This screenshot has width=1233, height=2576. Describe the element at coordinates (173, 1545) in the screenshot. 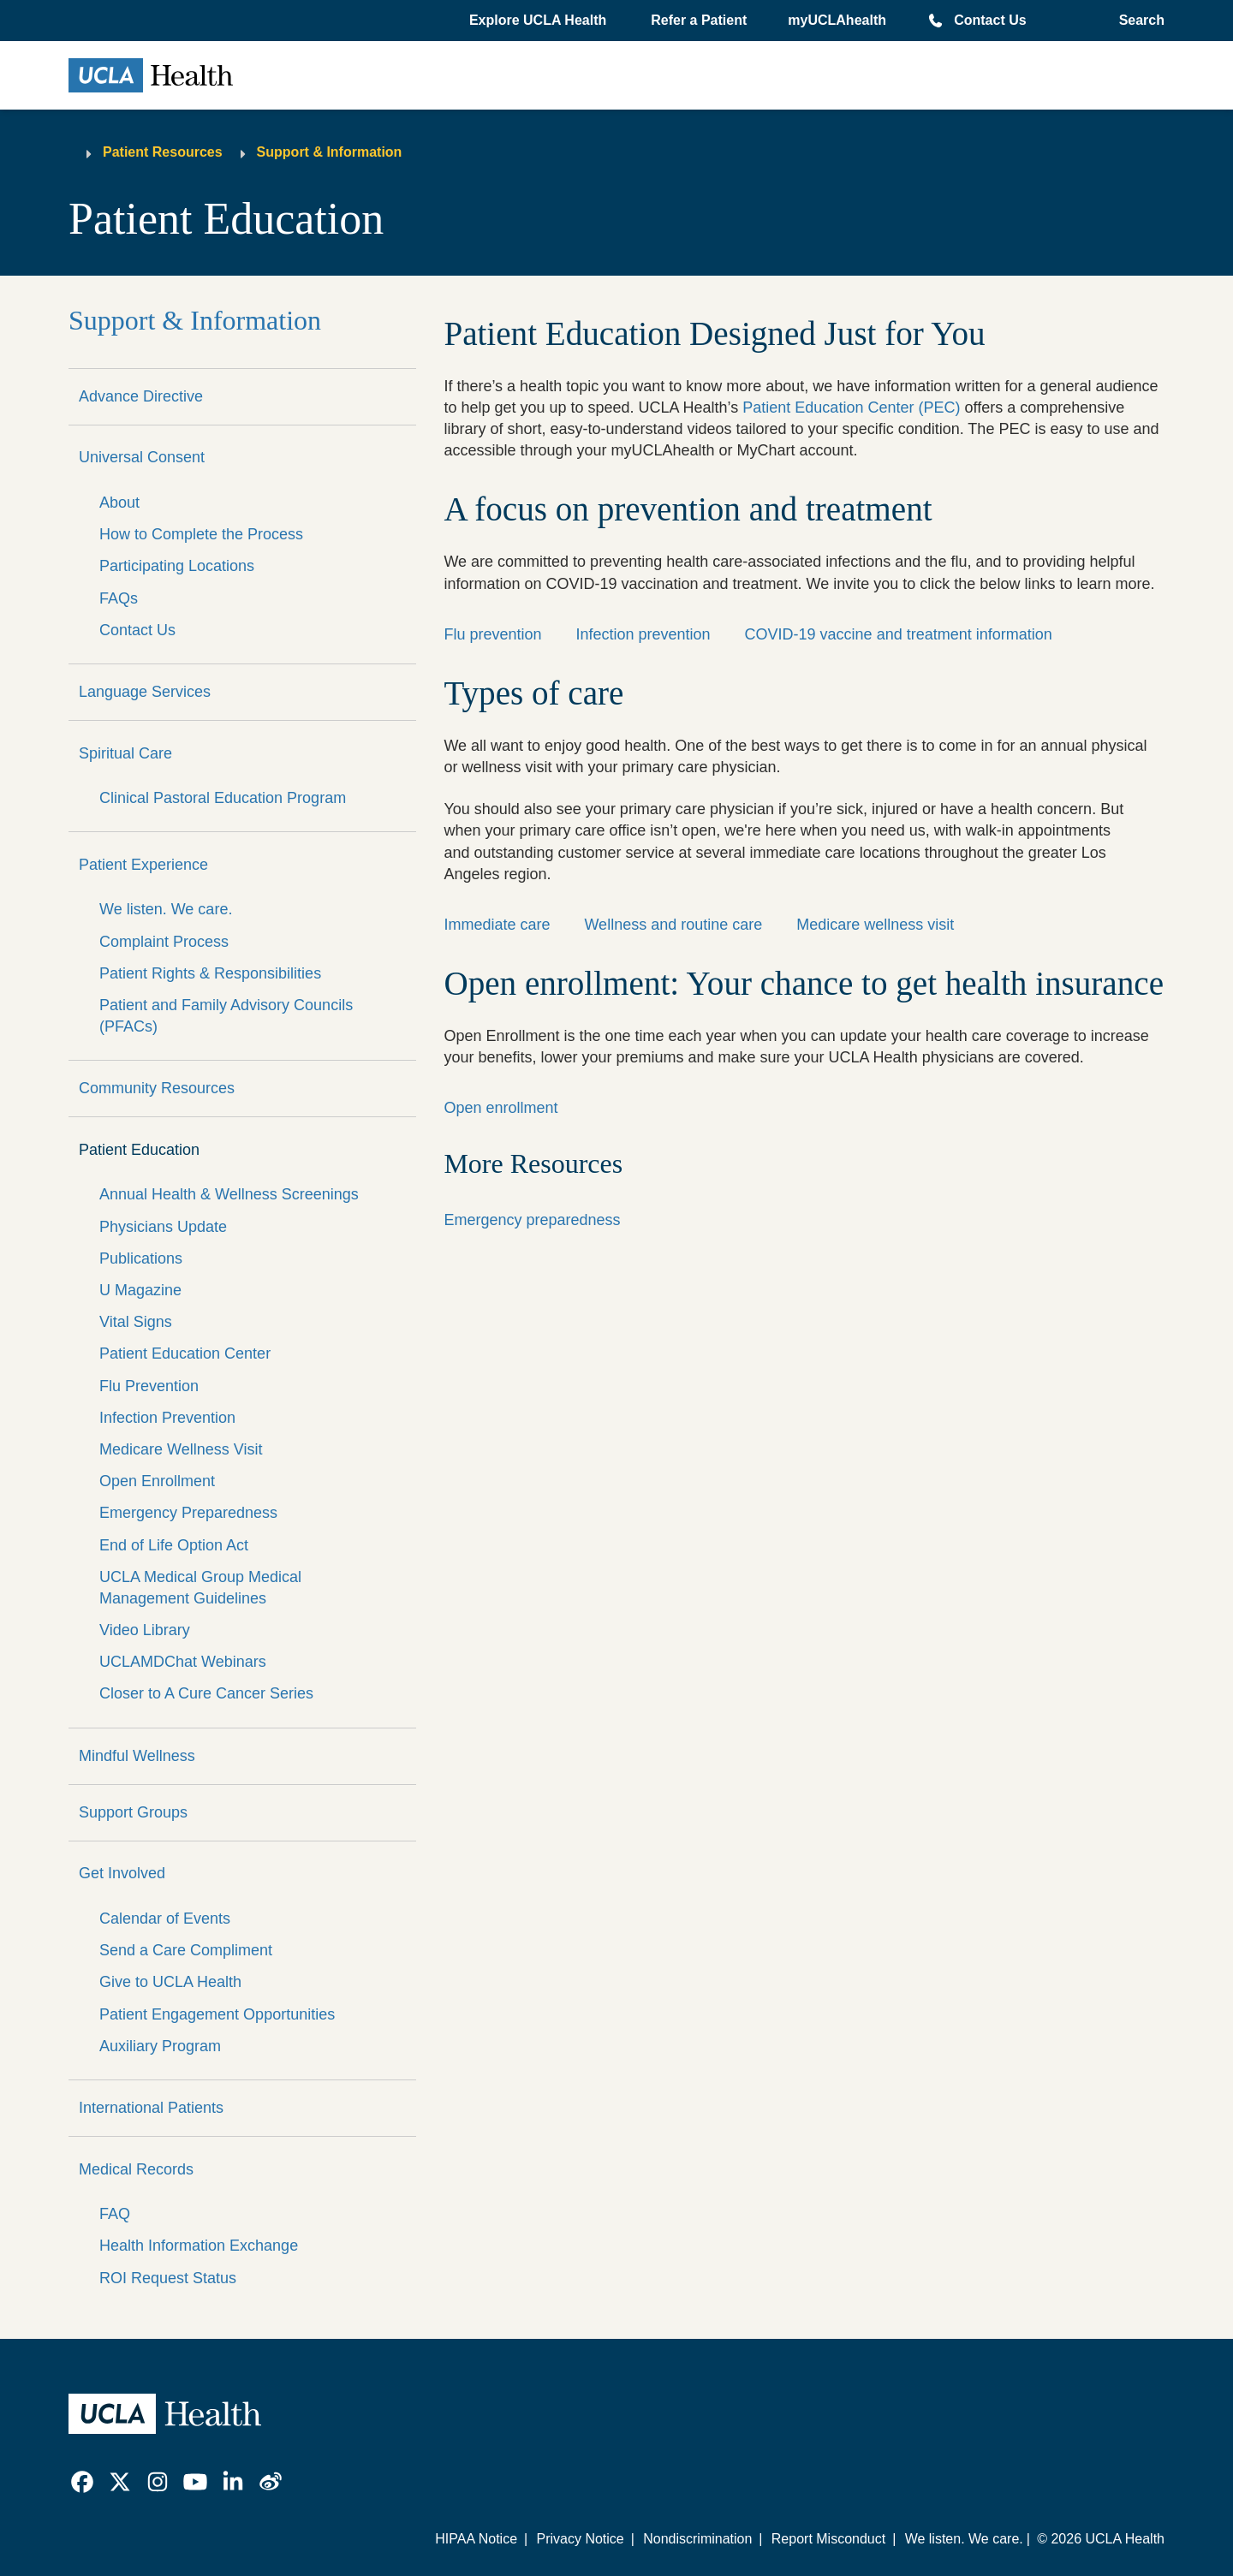

I see `End of Life Option Act` at that location.